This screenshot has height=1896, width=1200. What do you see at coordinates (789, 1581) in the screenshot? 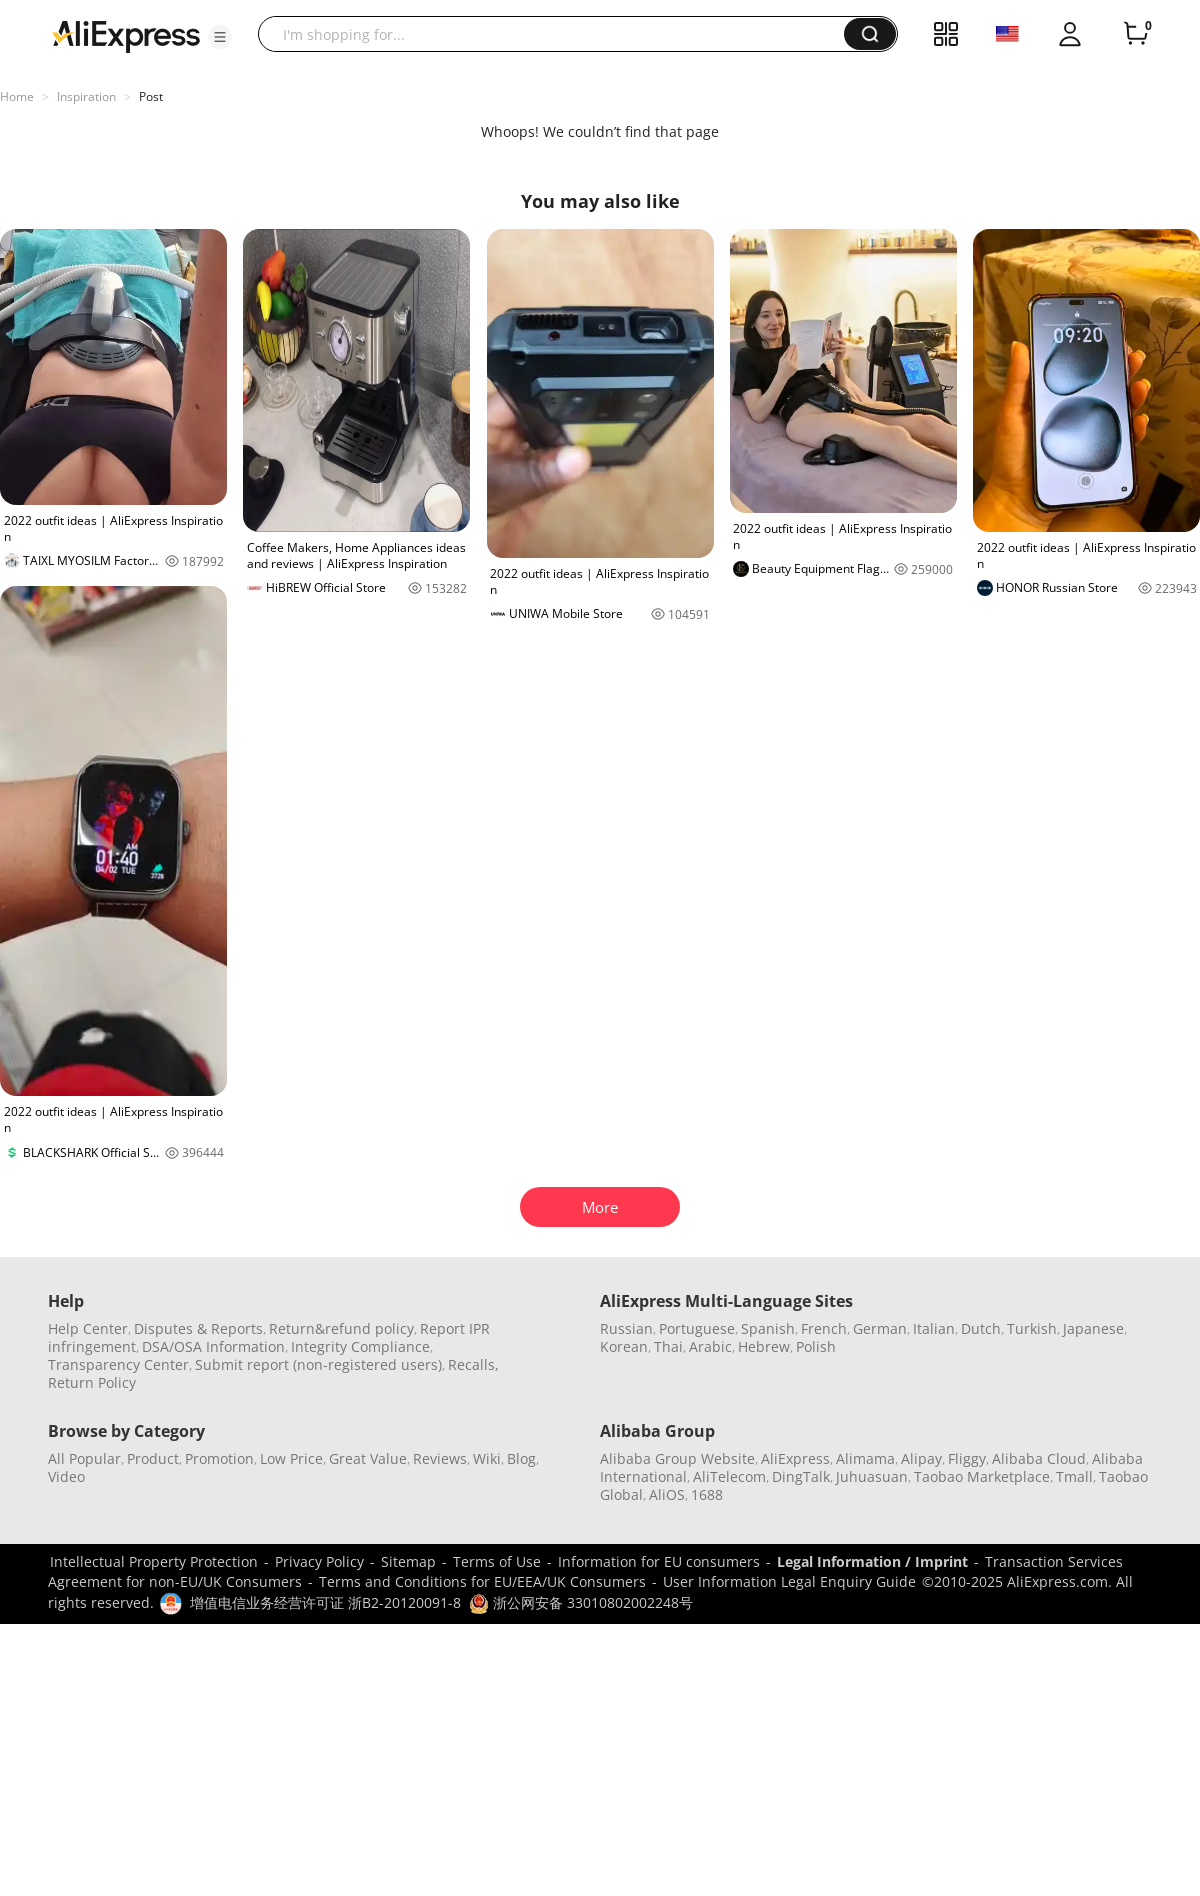
I see `User Information Legal Enquiry Guide` at bounding box center [789, 1581].